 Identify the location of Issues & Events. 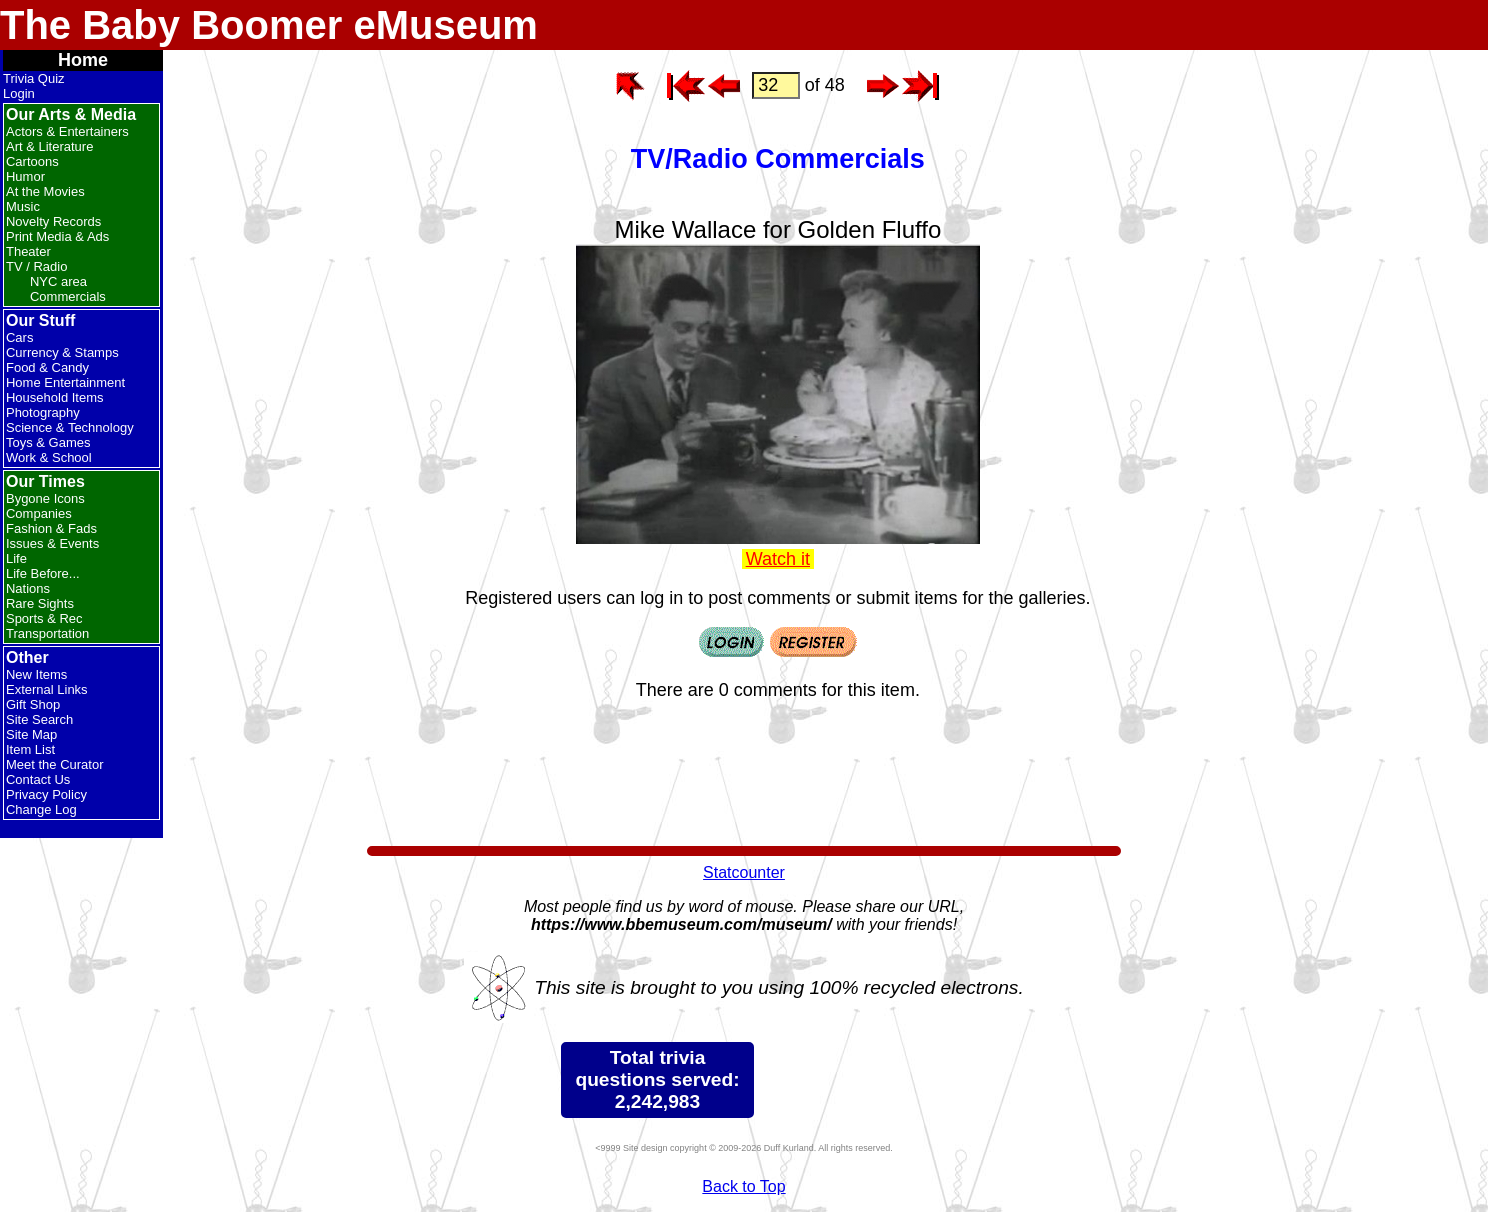
(52, 543).